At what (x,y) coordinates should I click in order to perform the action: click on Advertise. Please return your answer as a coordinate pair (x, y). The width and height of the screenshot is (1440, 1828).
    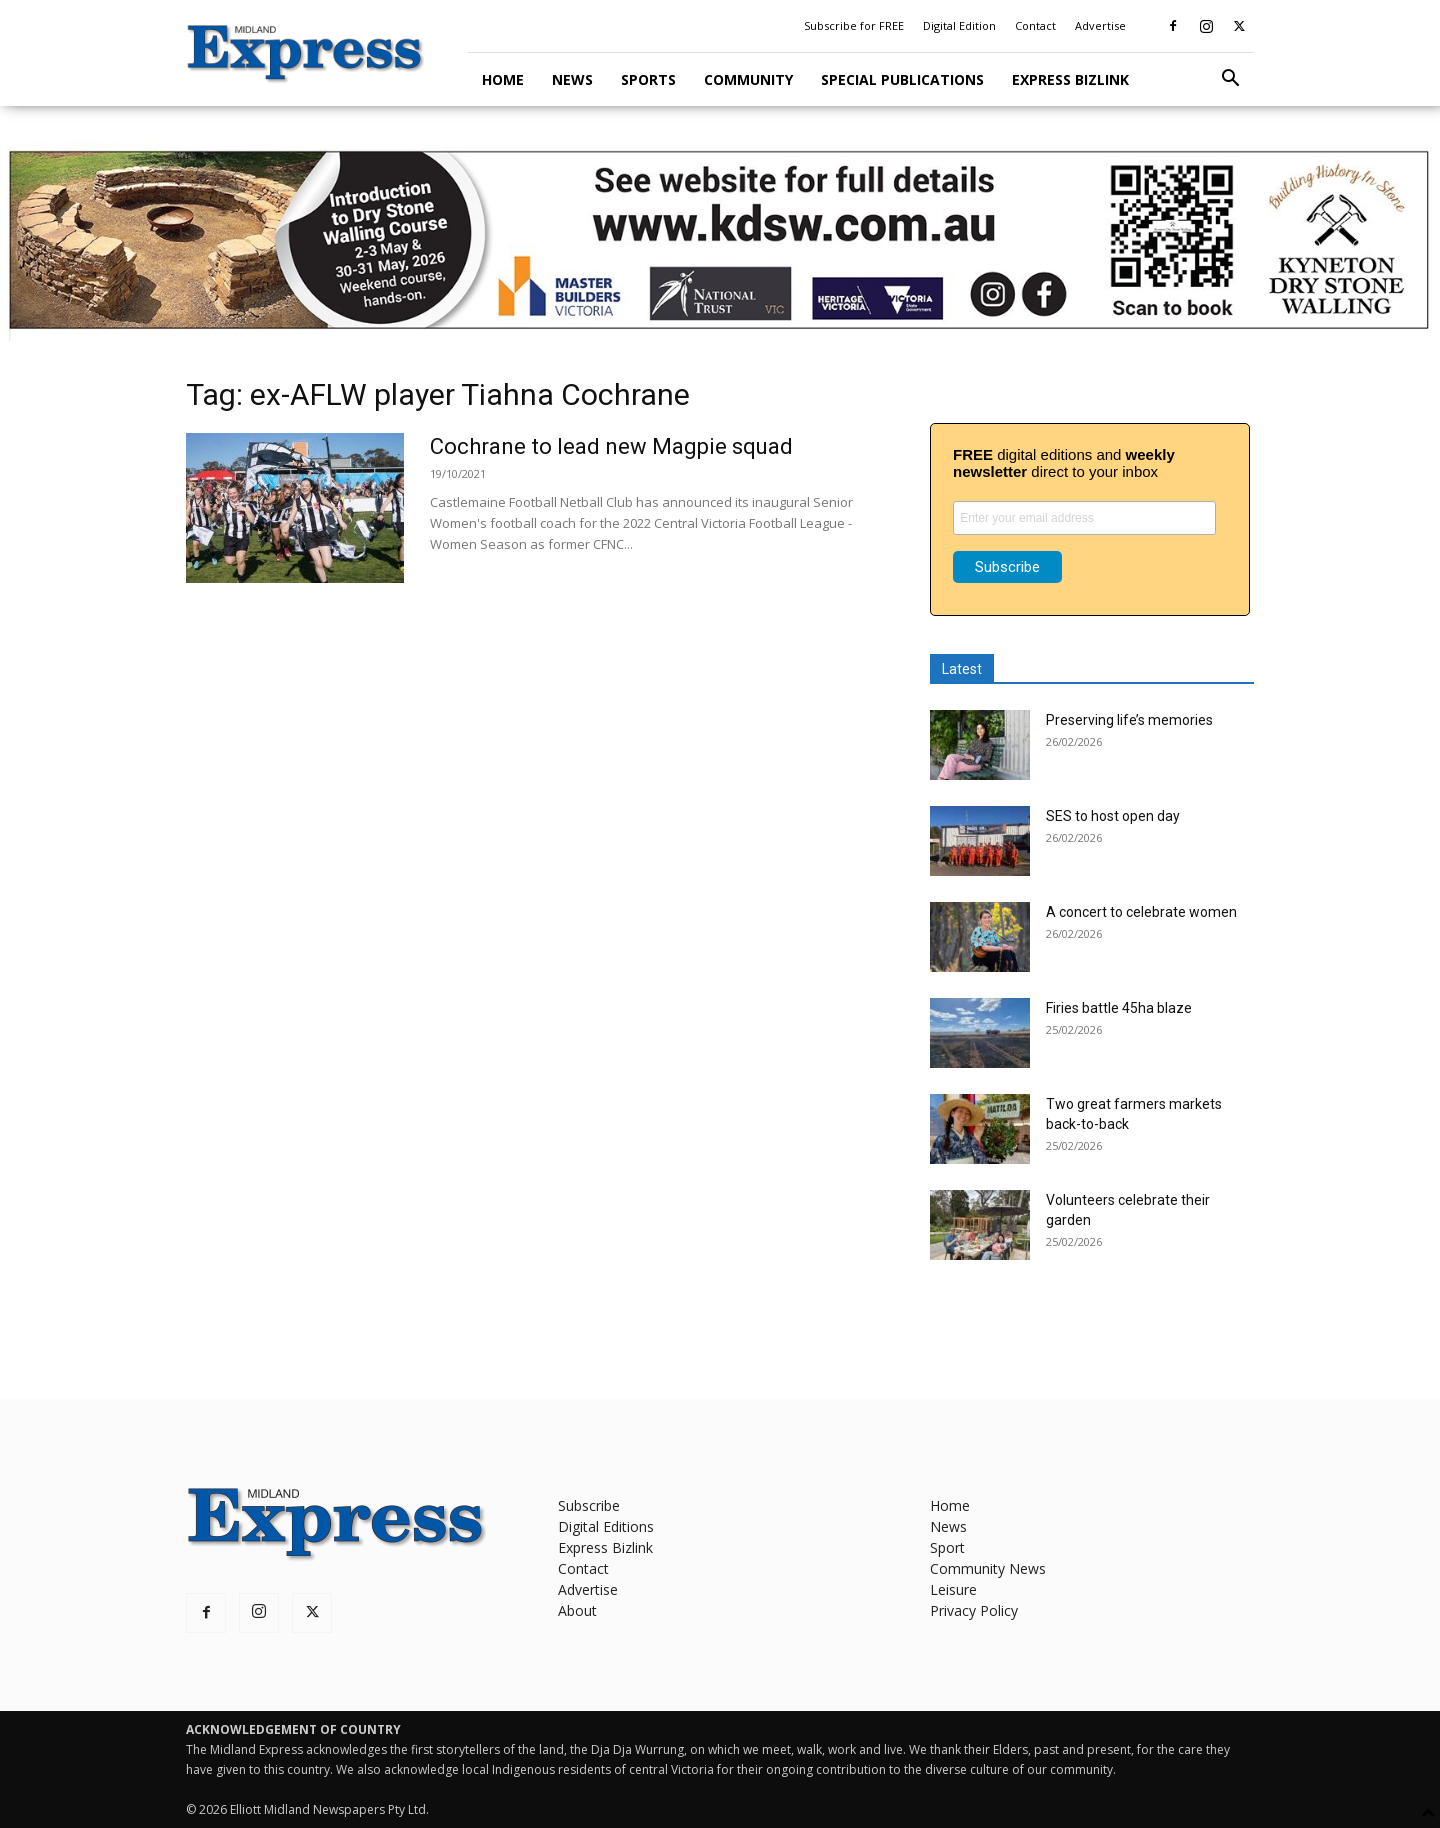
    Looking at the image, I should click on (1100, 25).